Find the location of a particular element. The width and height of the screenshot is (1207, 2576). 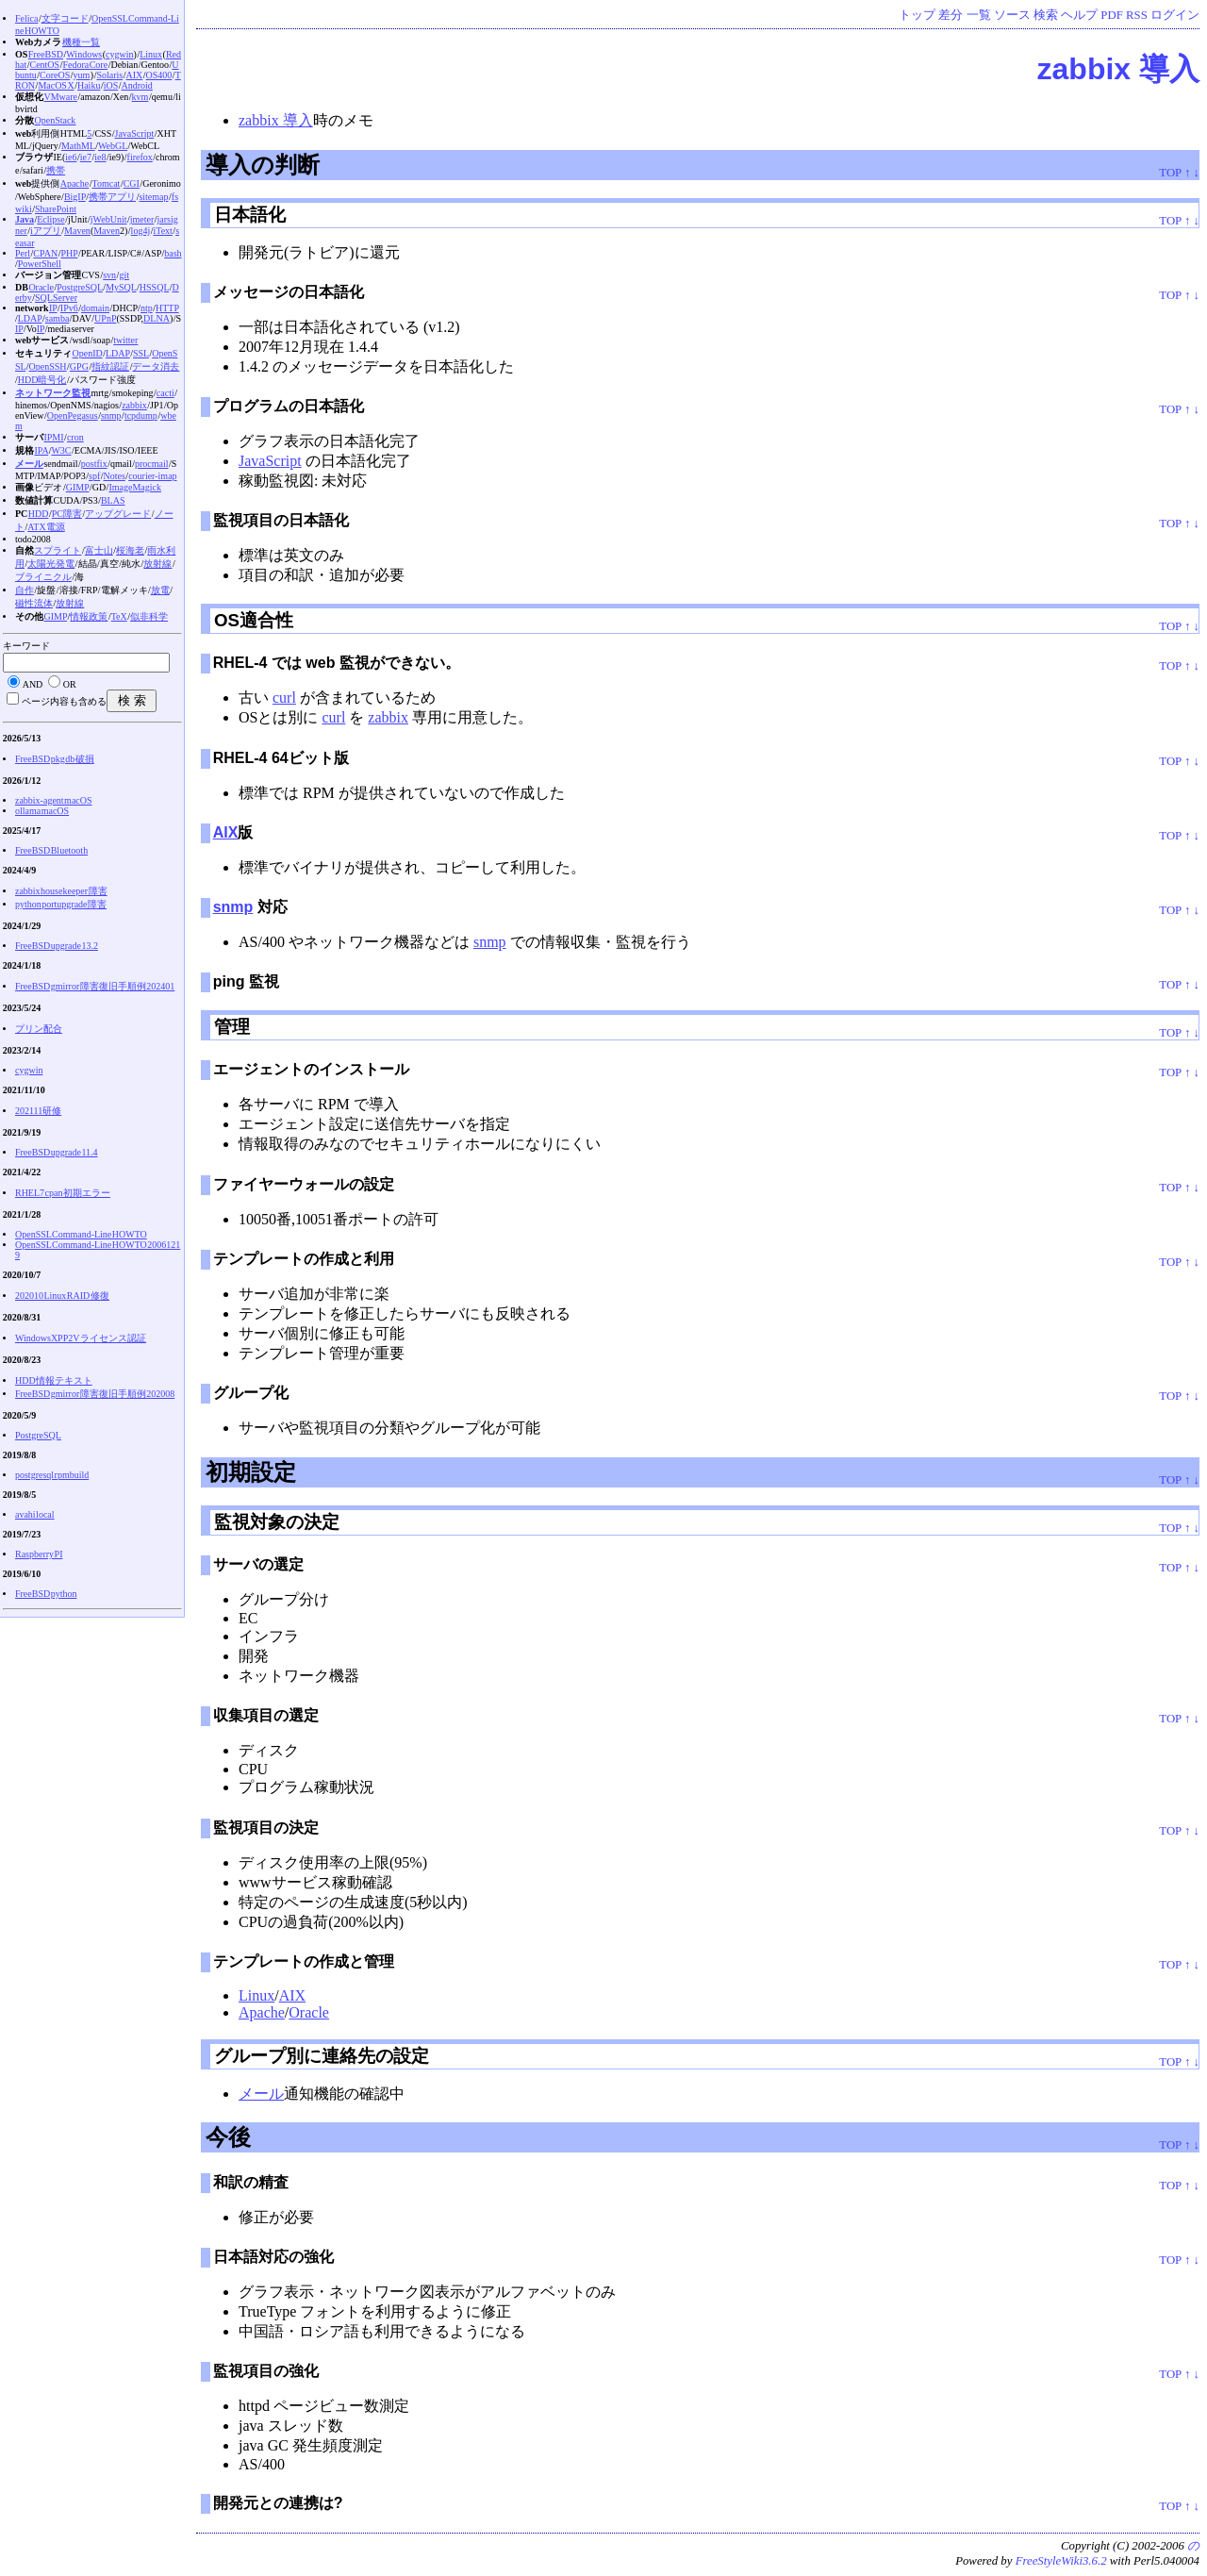

OS400 is located at coordinates (159, 75).